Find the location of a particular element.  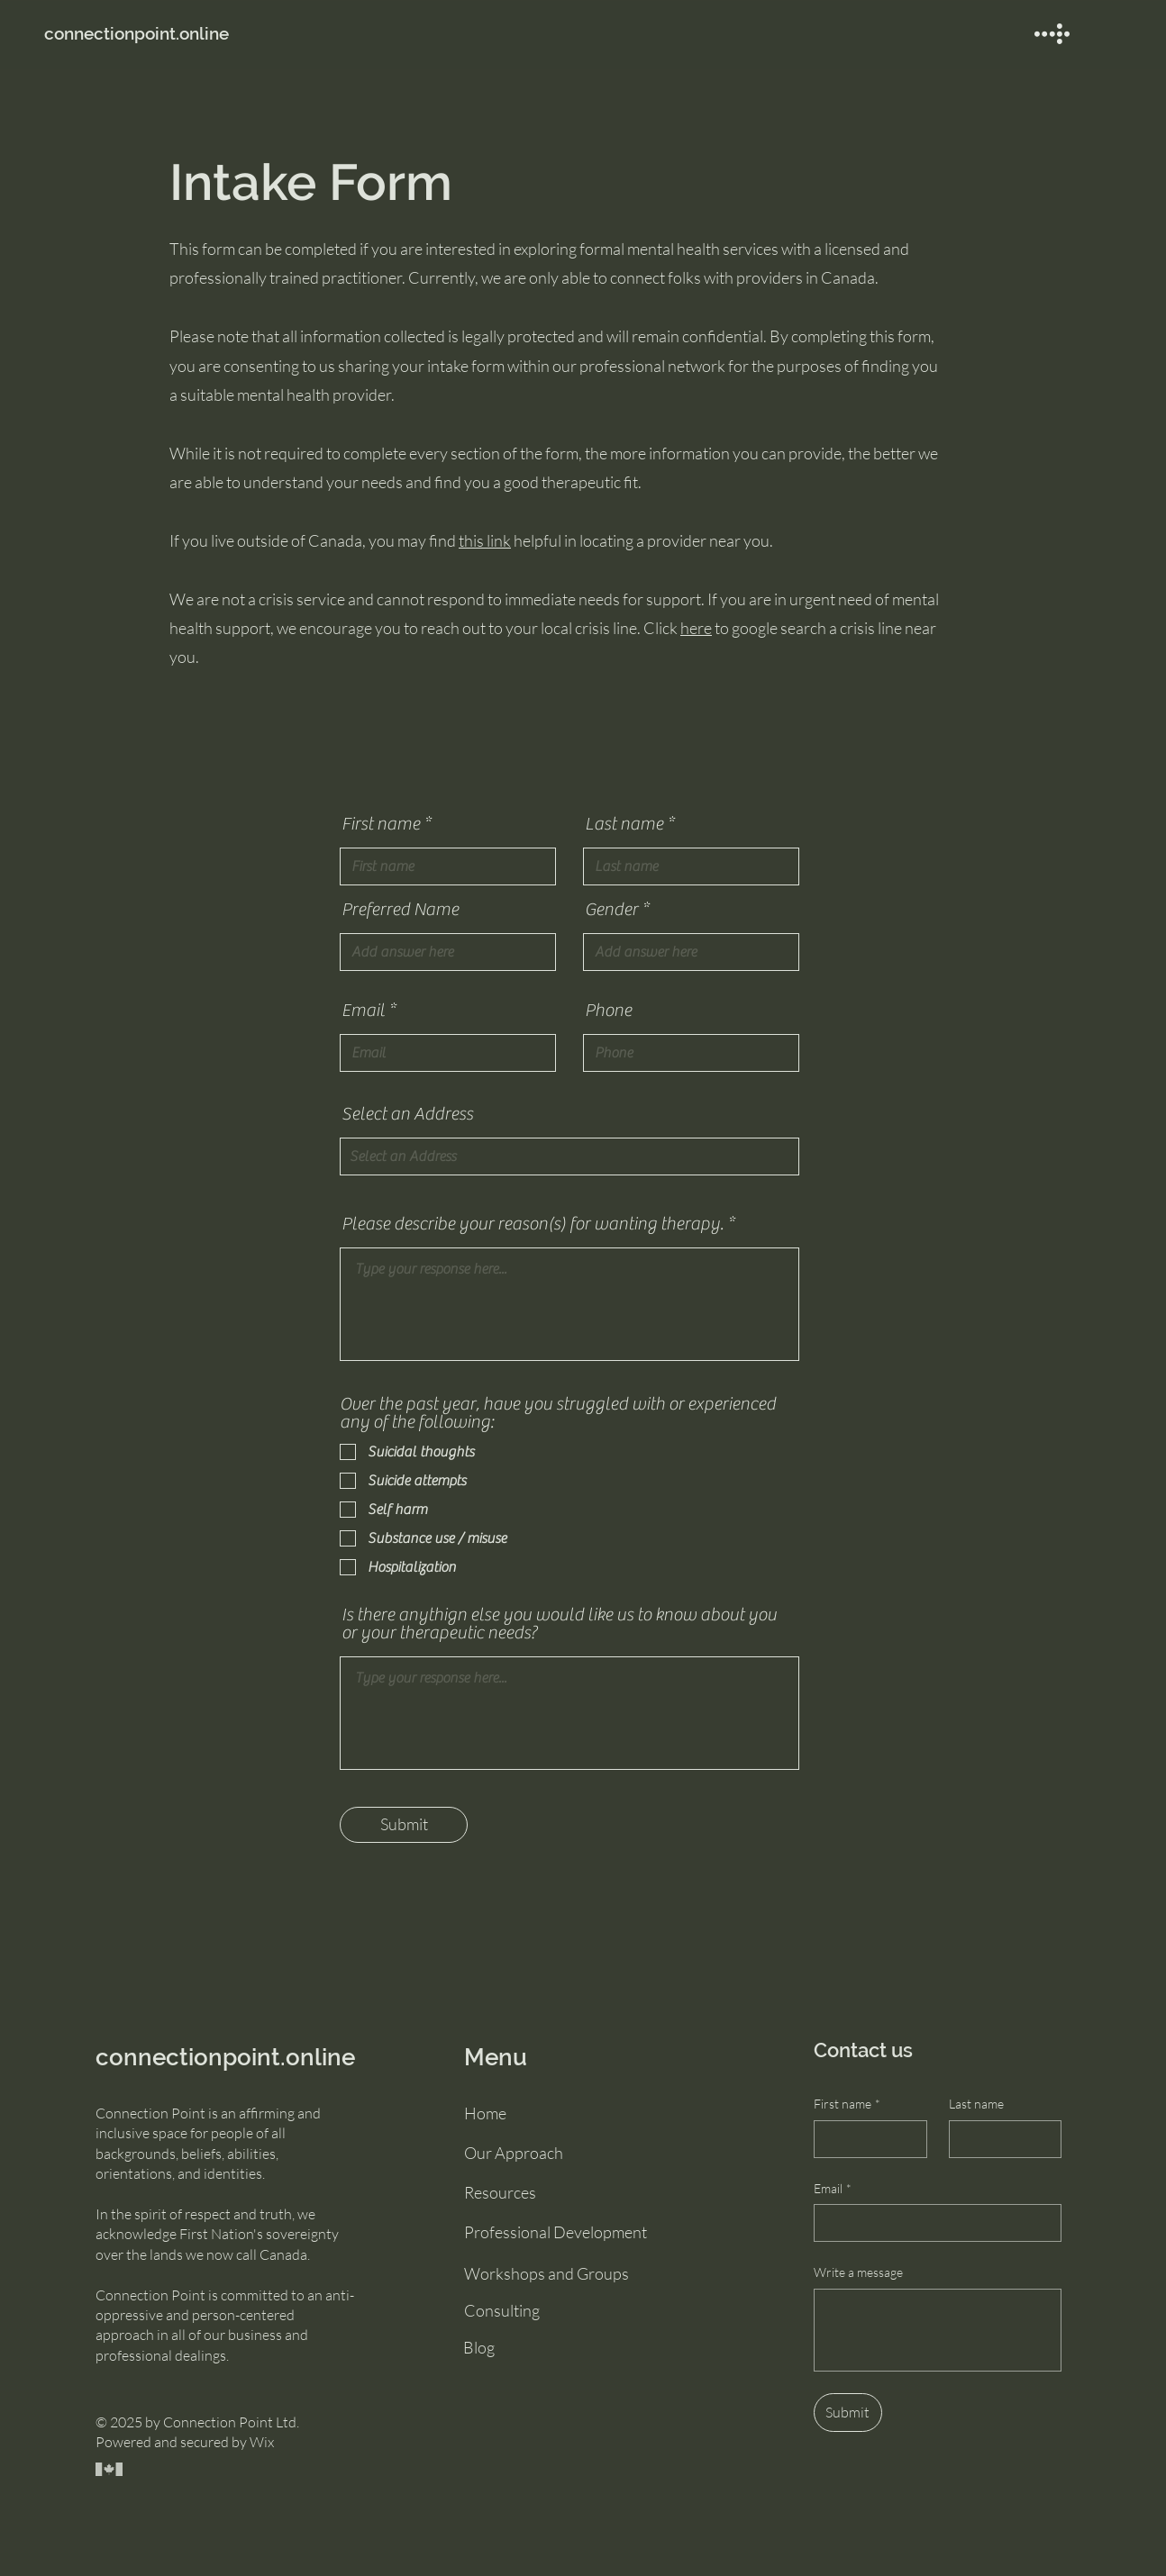

Select an Address is located at coordinates (407, 1114).